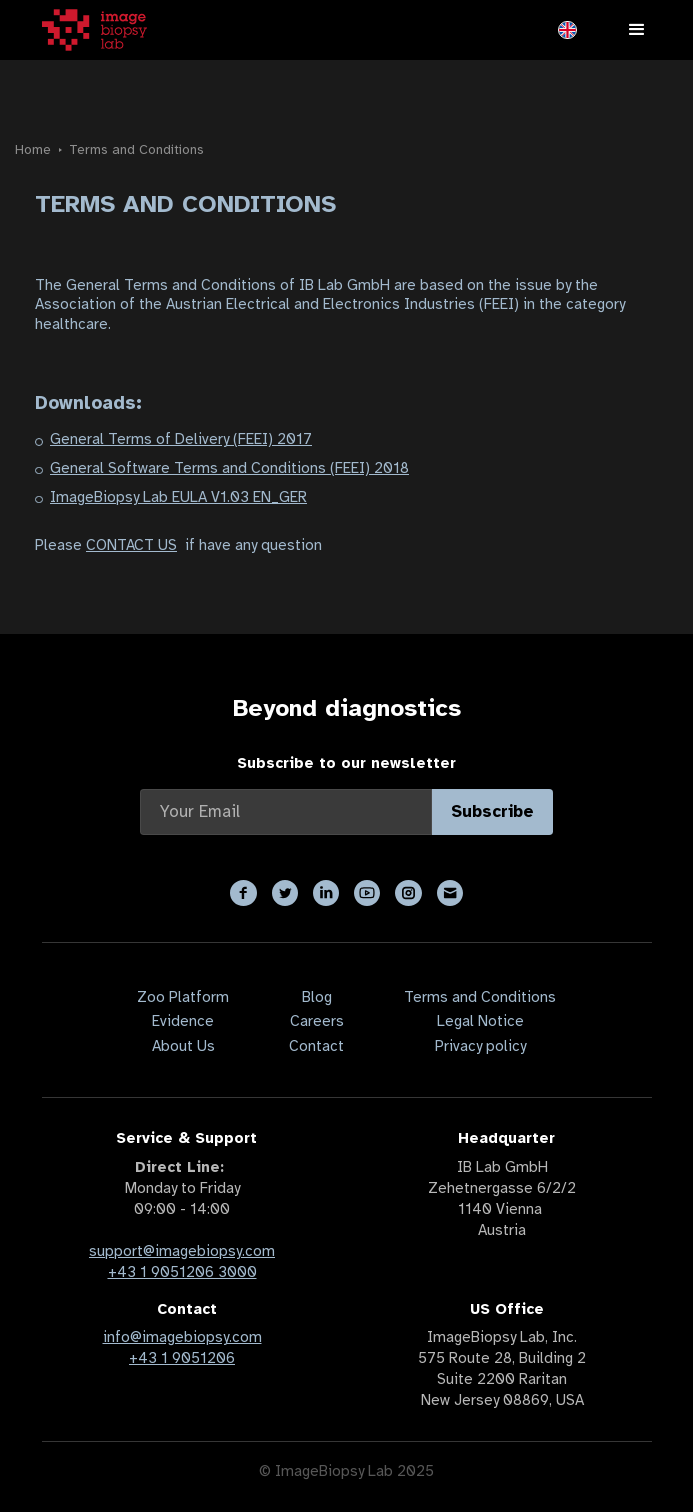 The width and height of the screenshot is (693, 1512). Describe the element at coordinates (183, 997) in the screenshot. I see `Zoo Platform` at that location.